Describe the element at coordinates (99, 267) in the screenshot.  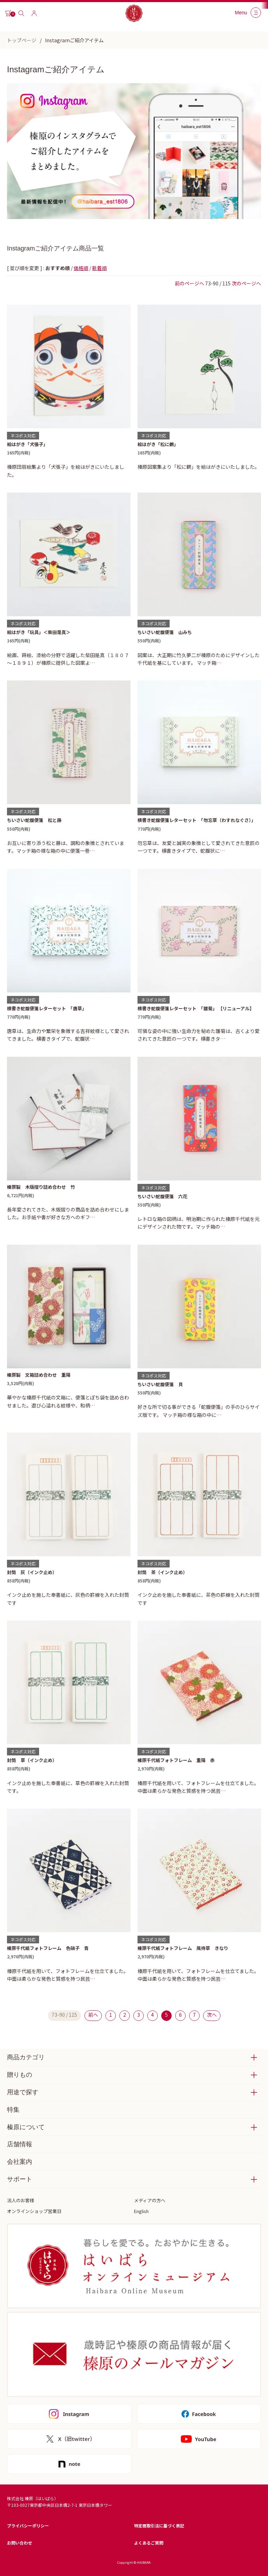
I see `新着順` at that location.